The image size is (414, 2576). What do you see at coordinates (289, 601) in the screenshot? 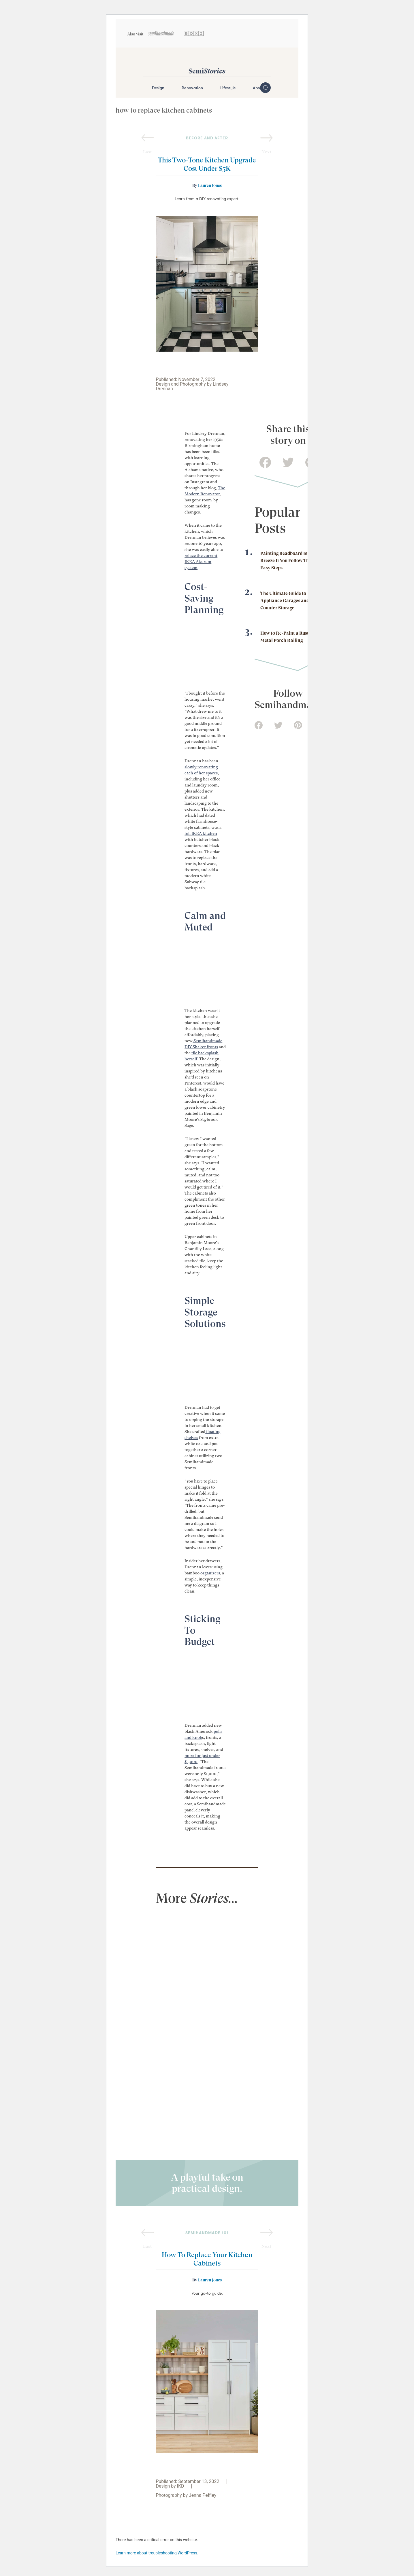
I see `The Ultimate Guide to Appliance Garages and On-Counter Storage` at bounding box center [289, 601].